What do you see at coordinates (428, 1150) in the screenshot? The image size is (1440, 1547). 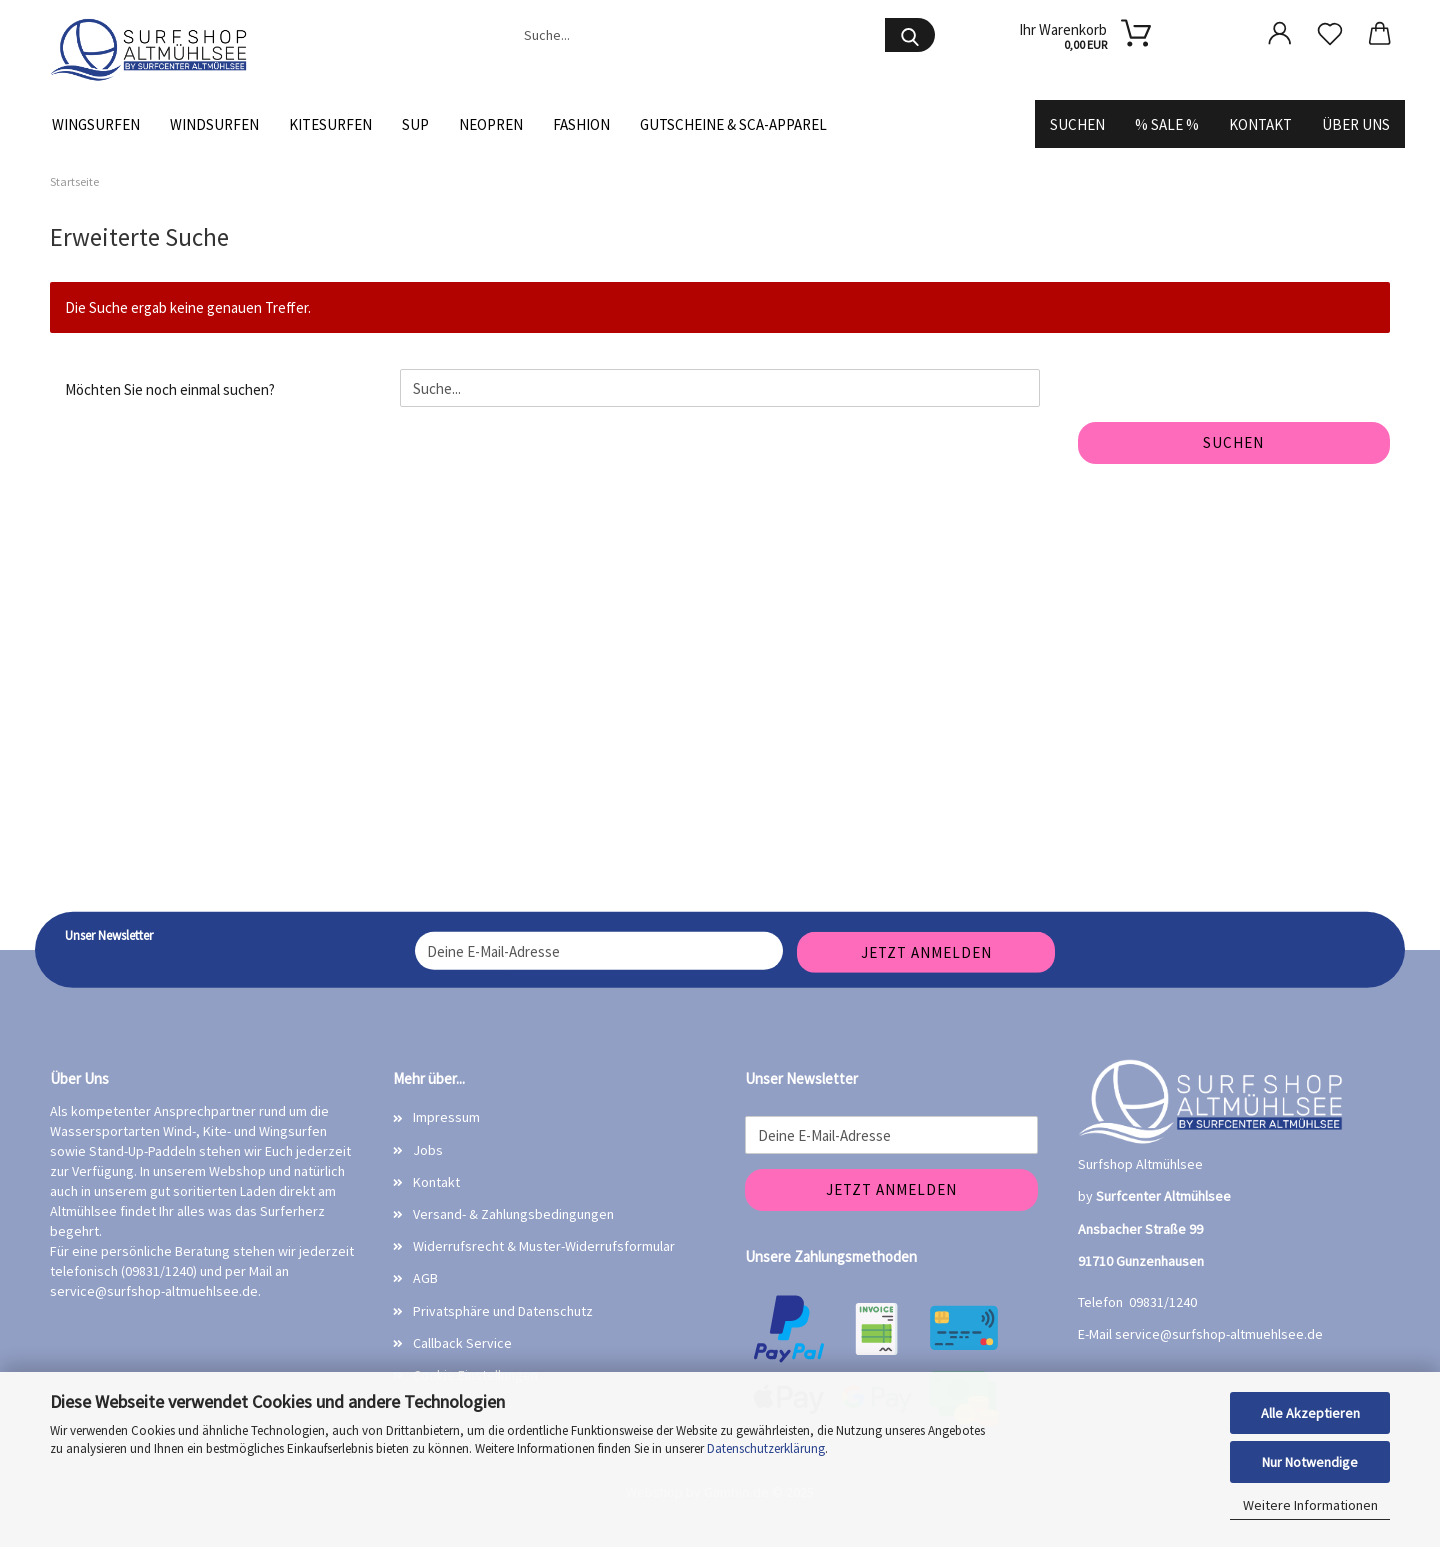 I see `Jobs` at bounding box center [428, 1150].